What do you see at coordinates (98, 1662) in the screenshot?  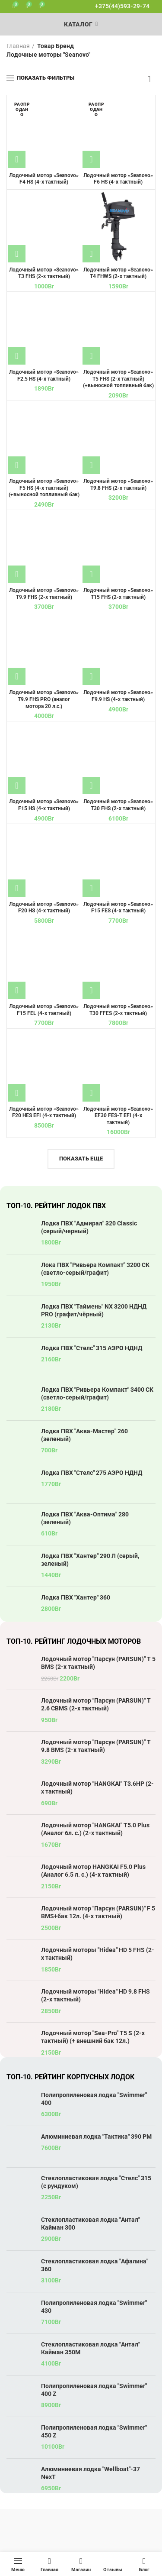 I see `Лодочный мотор "Парсун (PARSUN)" T 5 BMS (2-х тактный)` at bounding box center [98, 1662].